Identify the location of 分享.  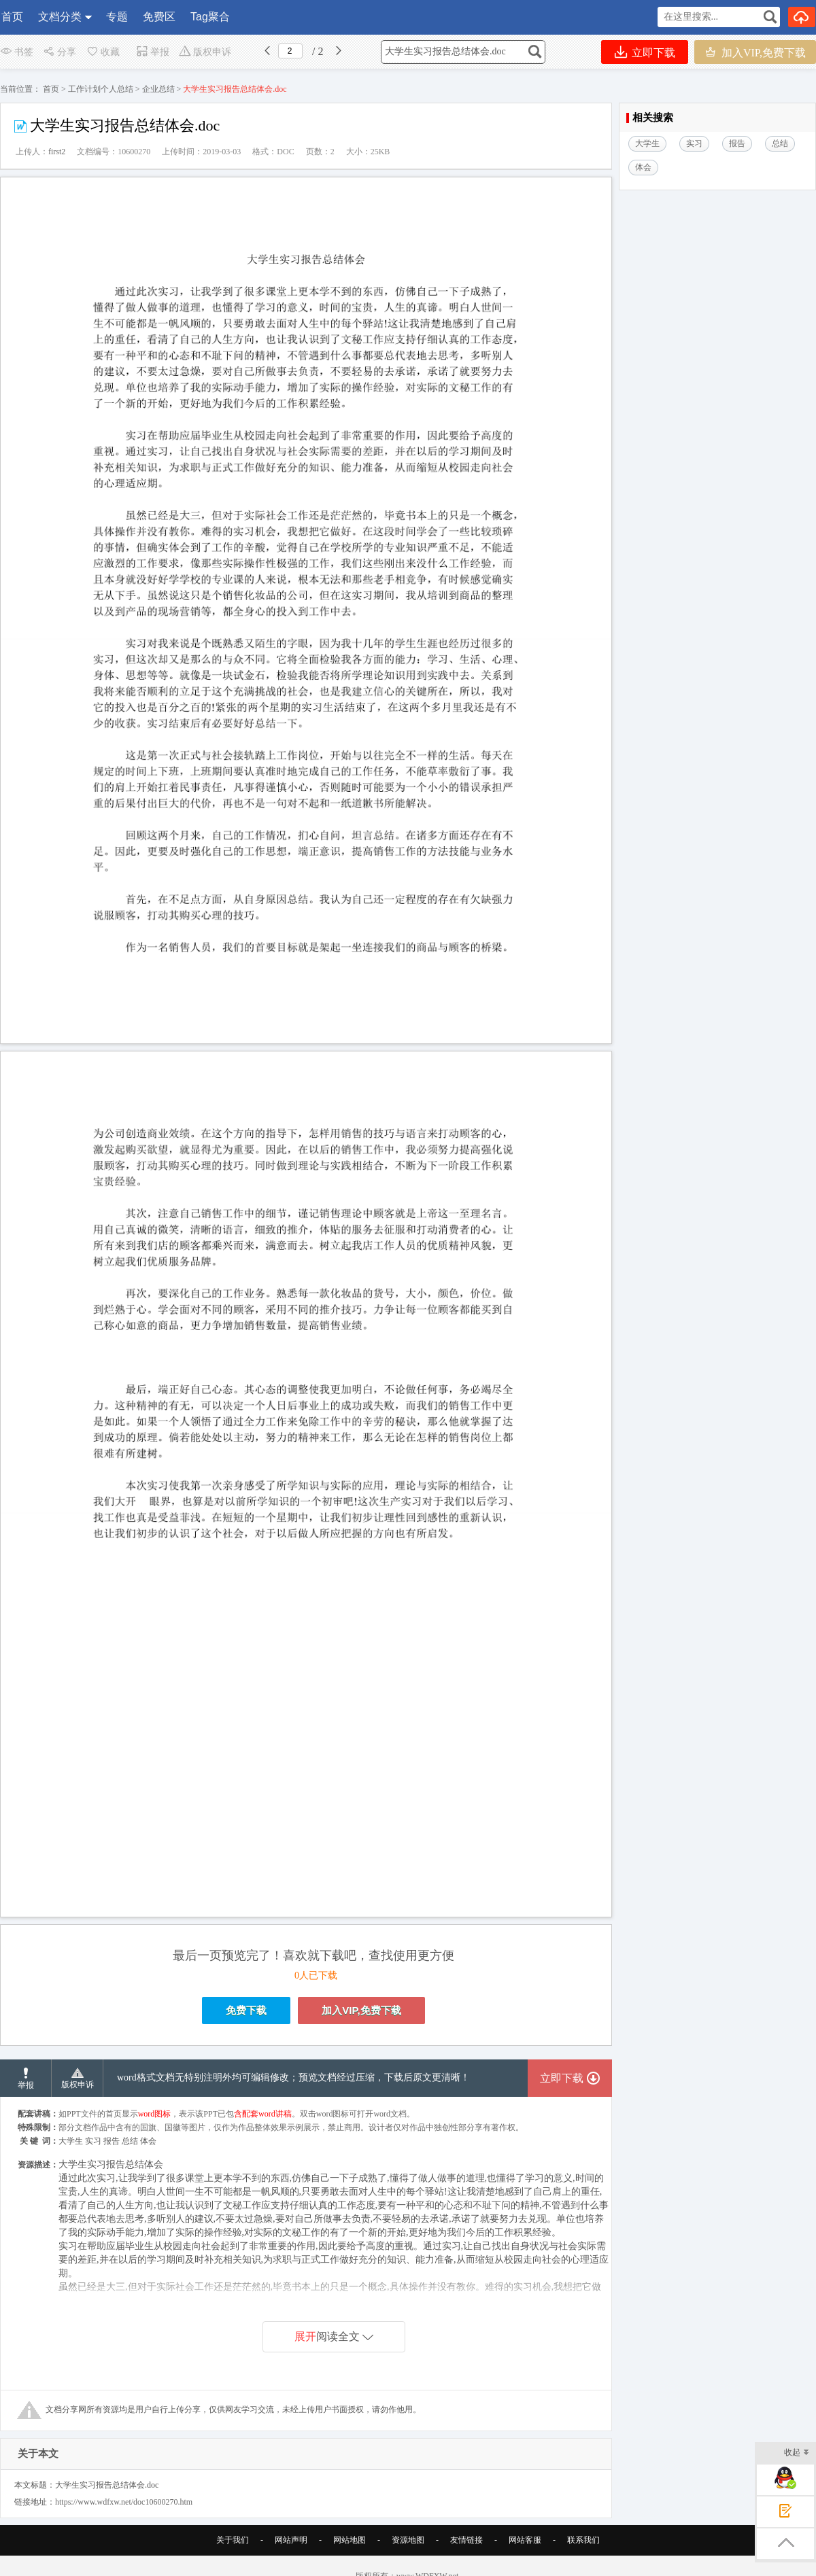
(59, 52).